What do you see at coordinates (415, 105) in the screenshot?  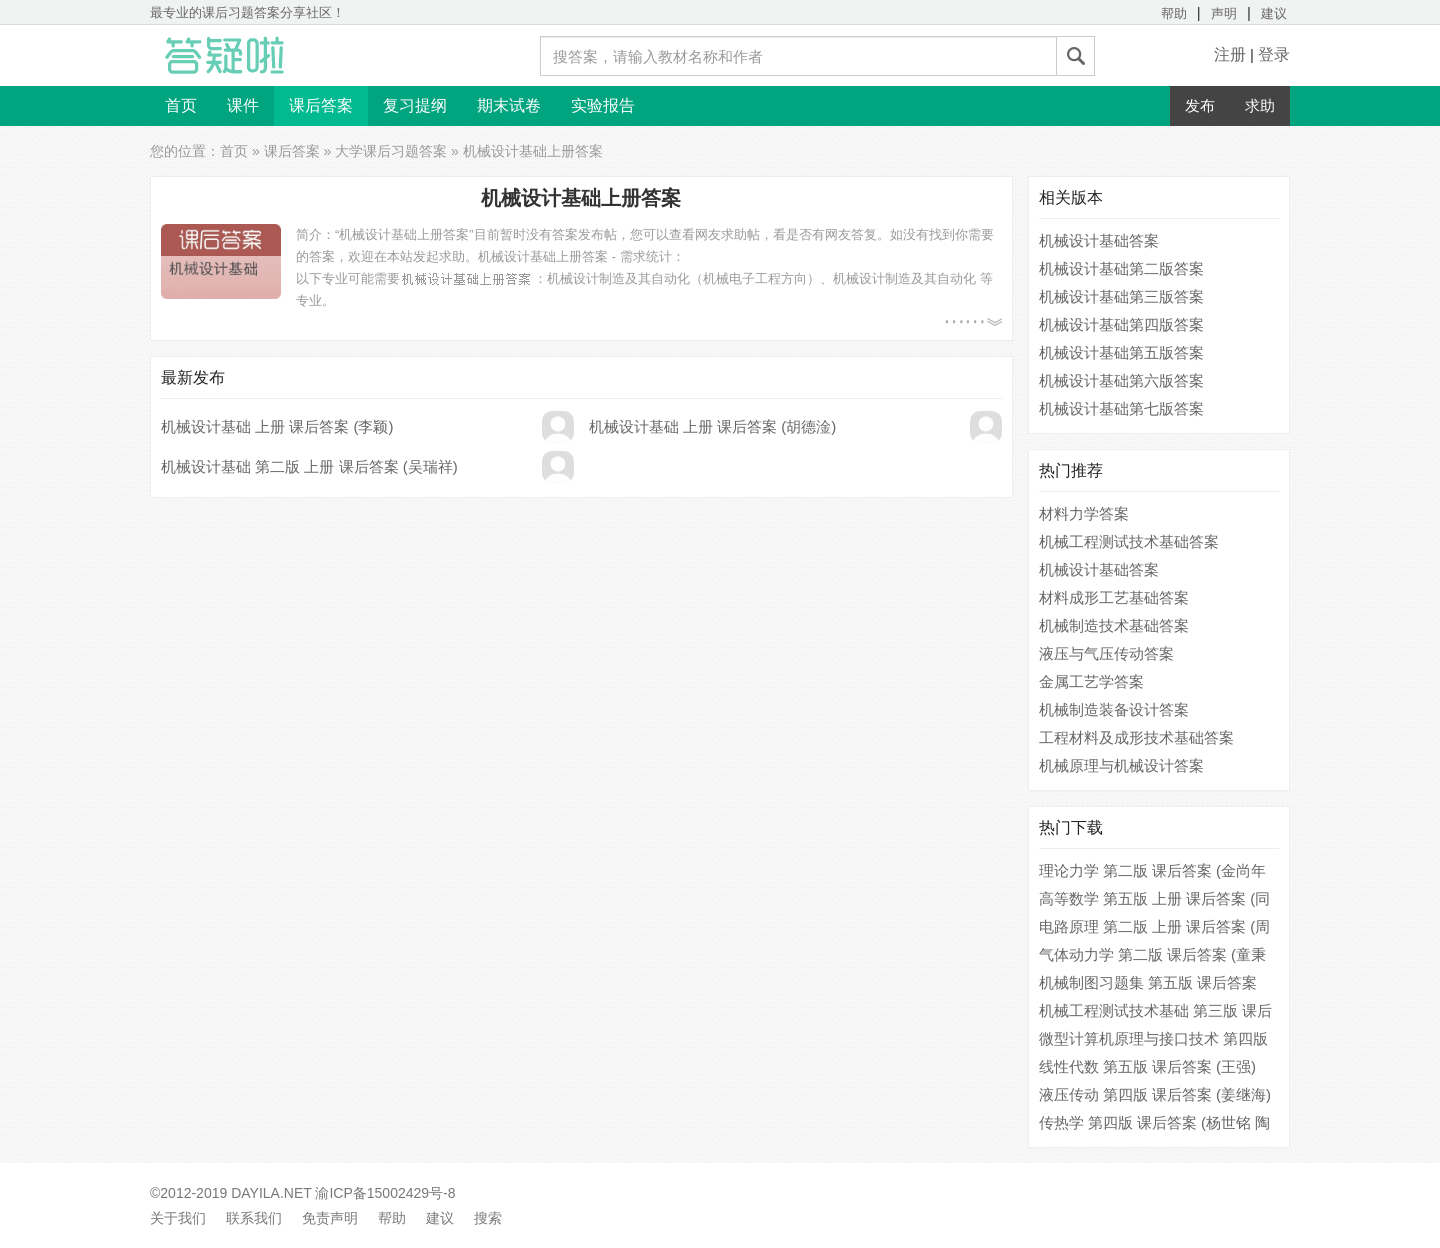 I see `复习提纲` at bounding box center [415, 105].